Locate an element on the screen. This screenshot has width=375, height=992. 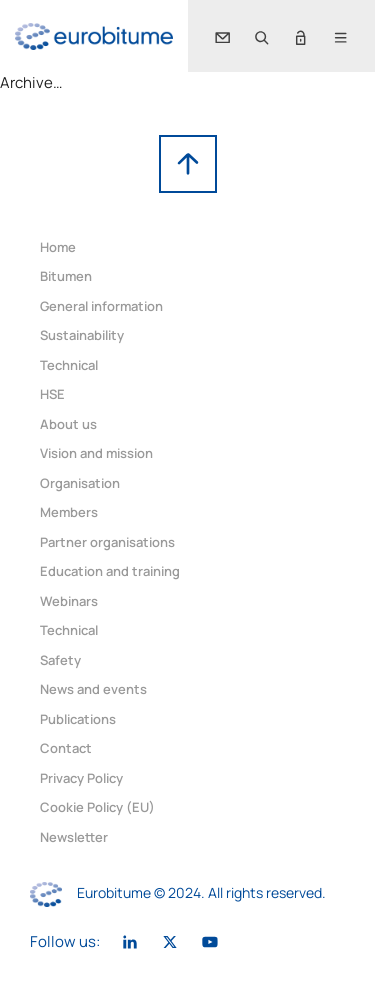
About us is located at coordinates (68, 424).